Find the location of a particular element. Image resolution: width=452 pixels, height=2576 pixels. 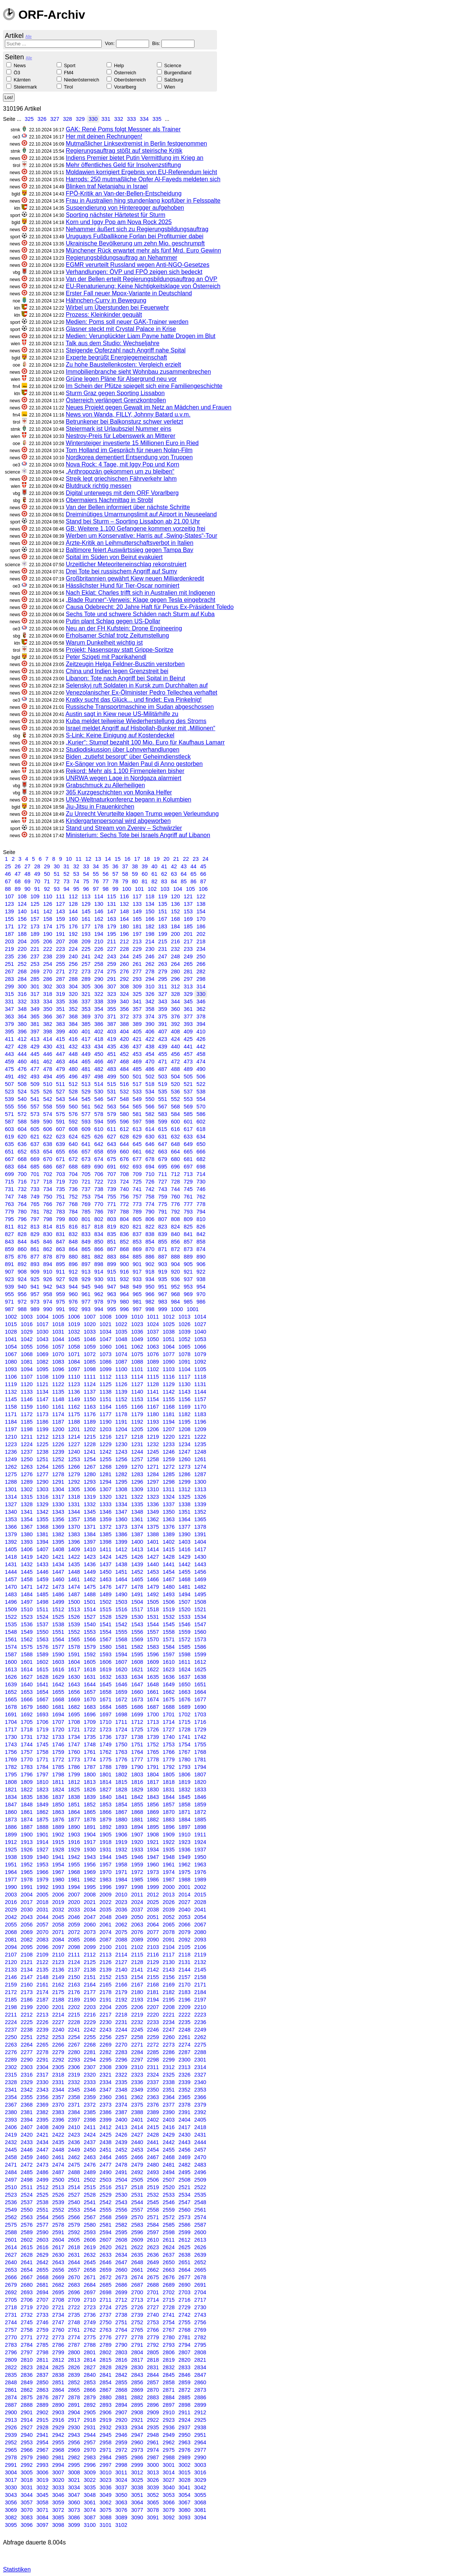

781 is located at coordinates (34, 1212).